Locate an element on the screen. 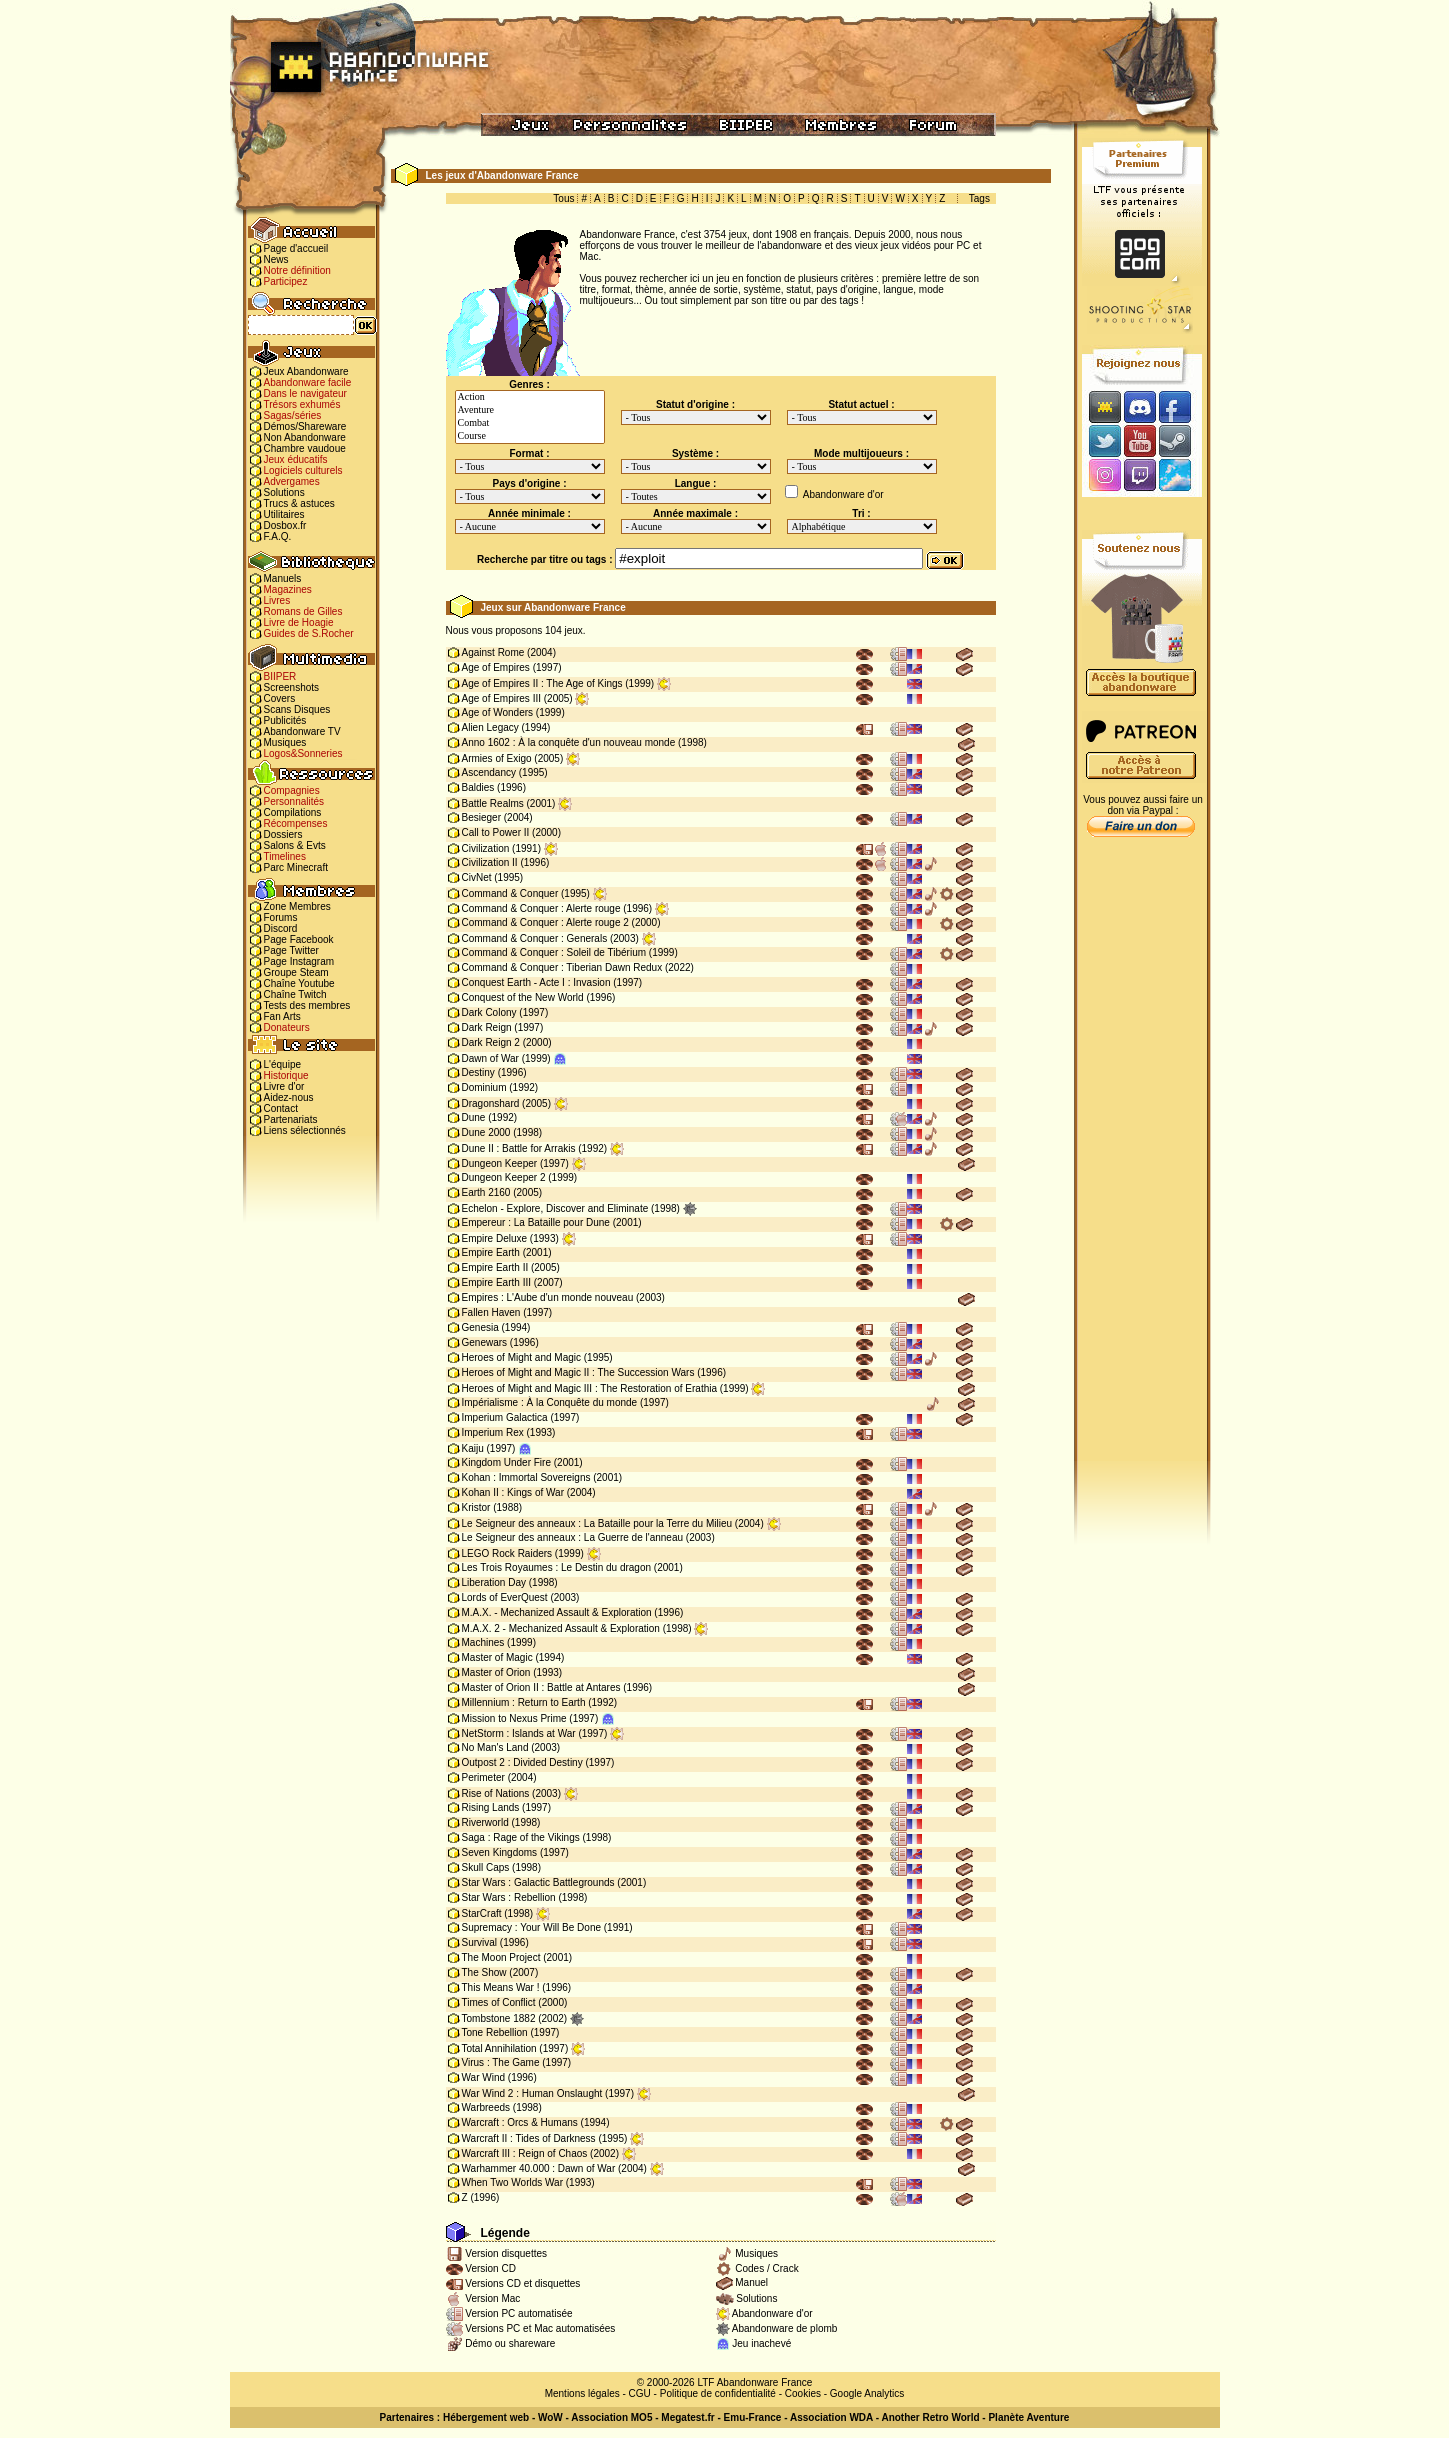 This screenshot has height=2438, width=1449. Echelon - Explore, Discover and Eliminate is located at coordinates (555, 1208).